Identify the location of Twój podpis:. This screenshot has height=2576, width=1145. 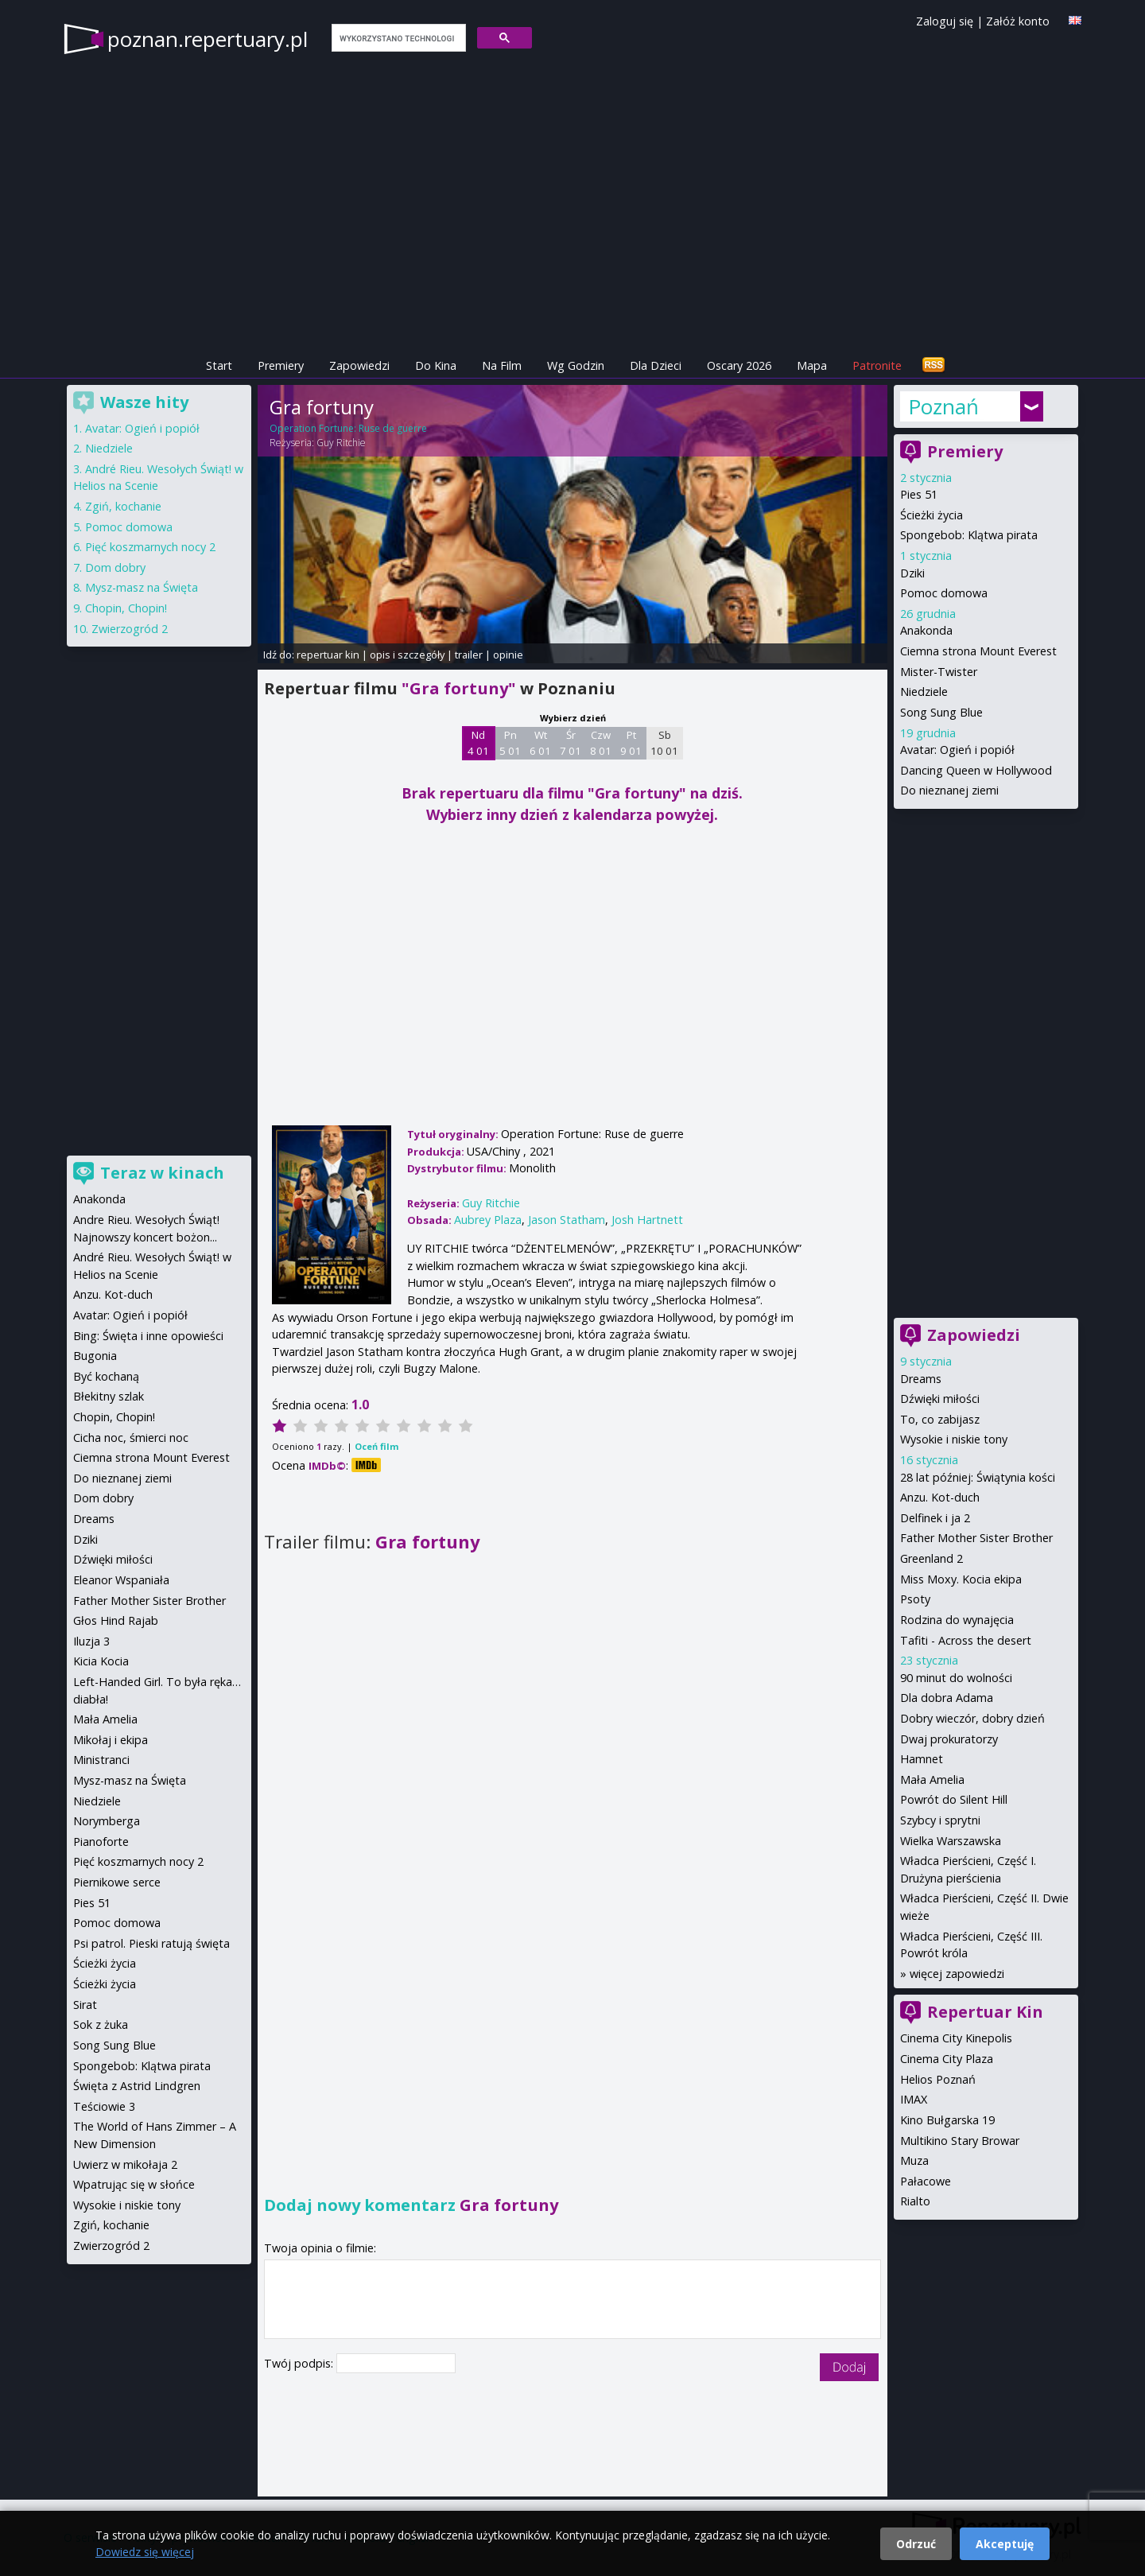
(300, 2363).